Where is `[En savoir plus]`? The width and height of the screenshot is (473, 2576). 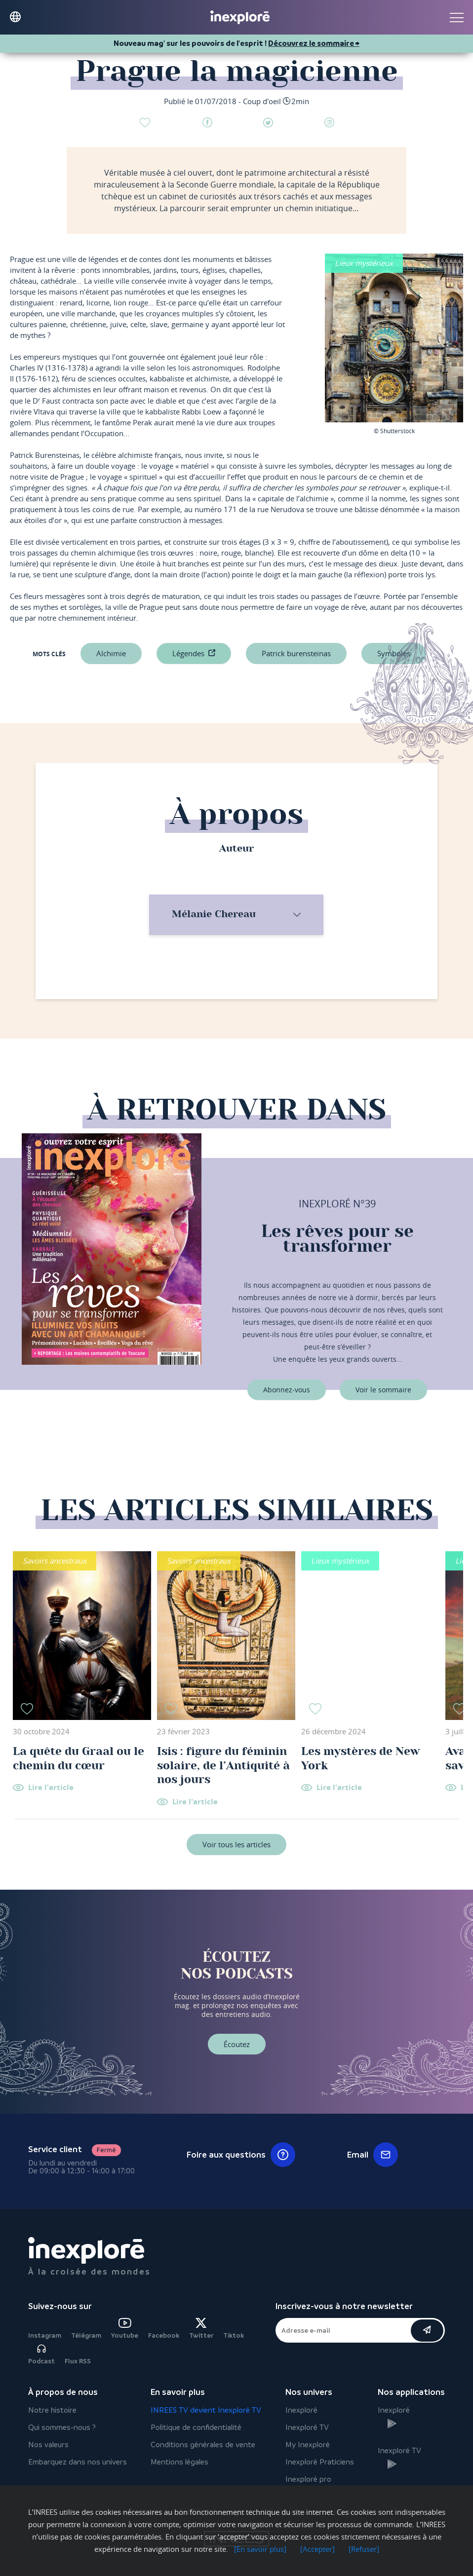 [En savoir plus] is located at coordinates (260, 2549).